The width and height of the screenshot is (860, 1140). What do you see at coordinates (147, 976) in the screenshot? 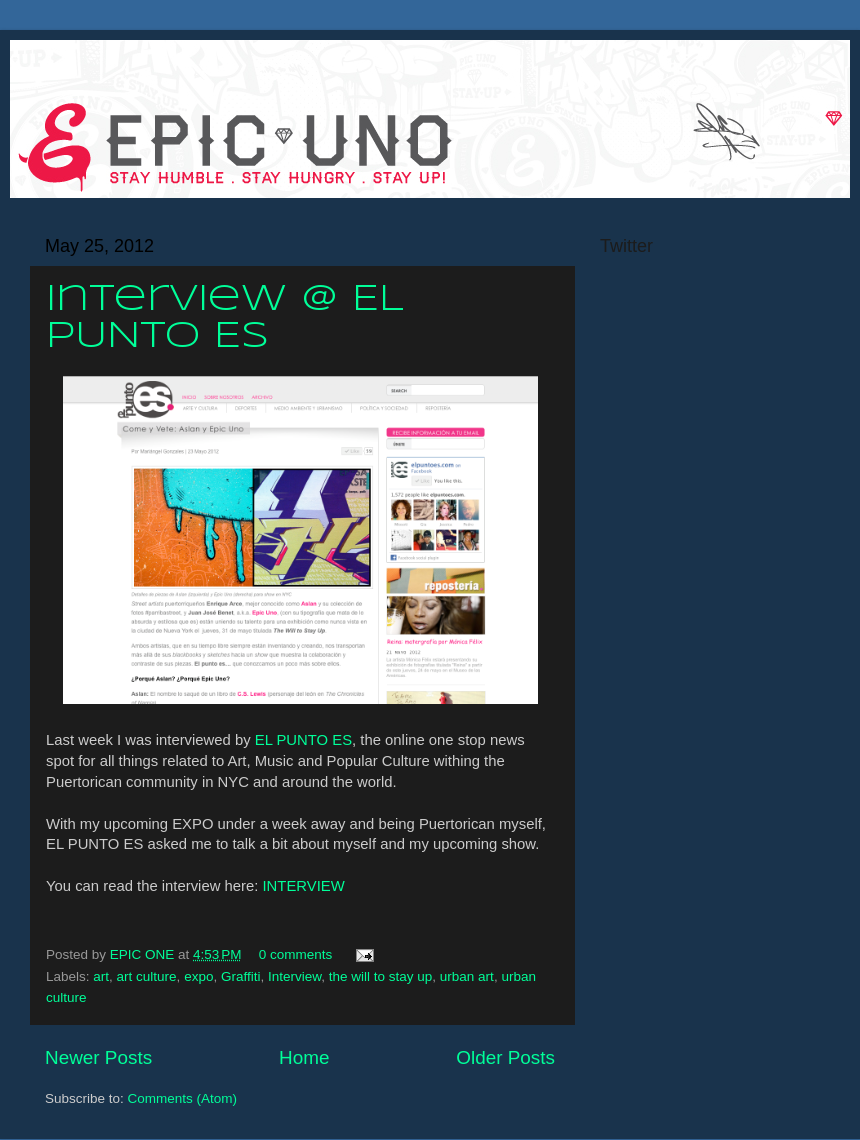
I see `art culture` at bounding box center [147, 976].